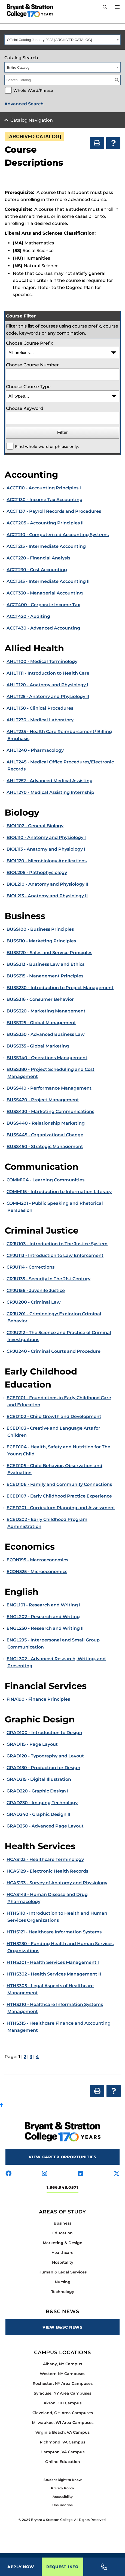  I want to click on 3 [Page 3], so click(31, 2056).